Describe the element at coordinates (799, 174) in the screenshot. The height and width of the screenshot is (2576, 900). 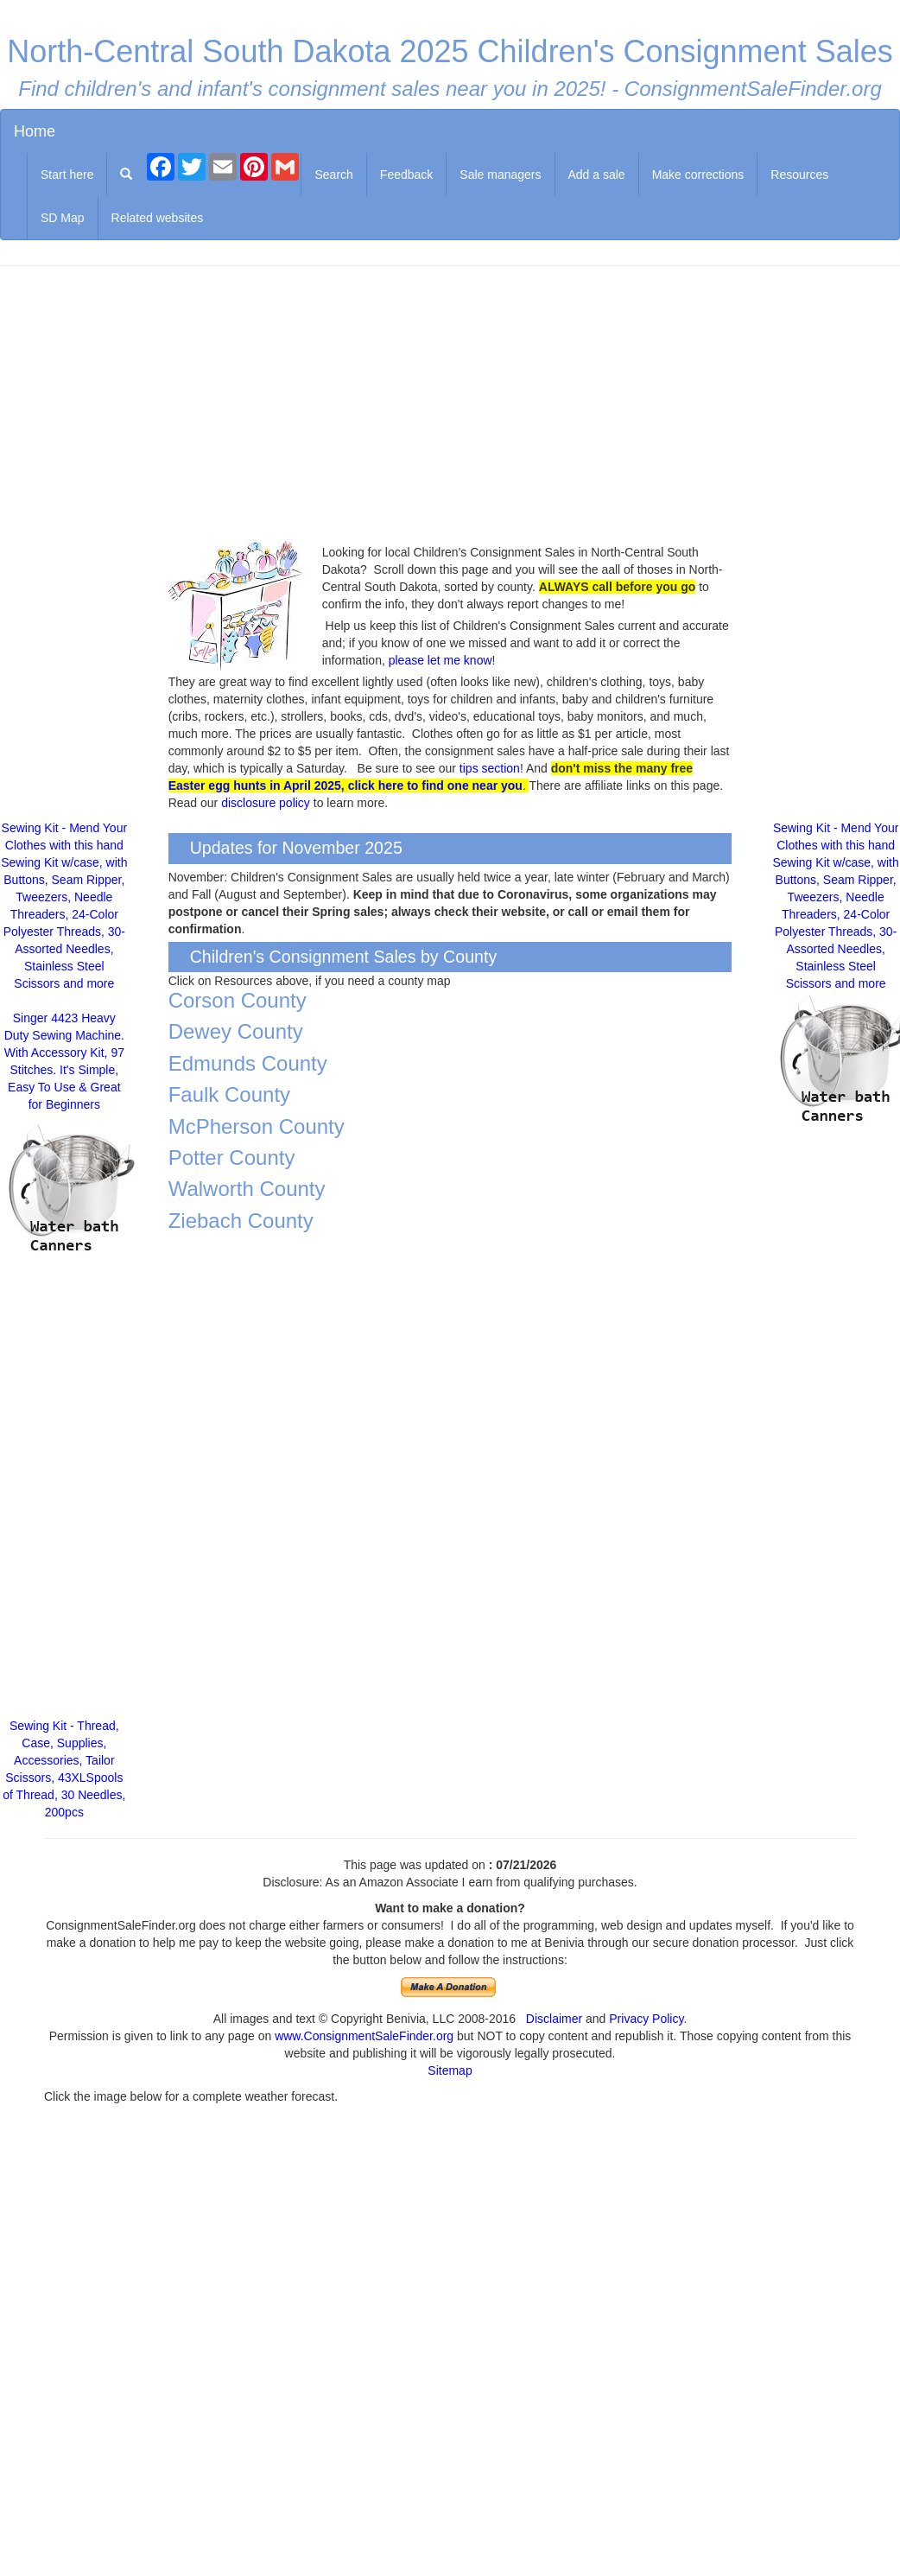
I see `Resources` at that location.